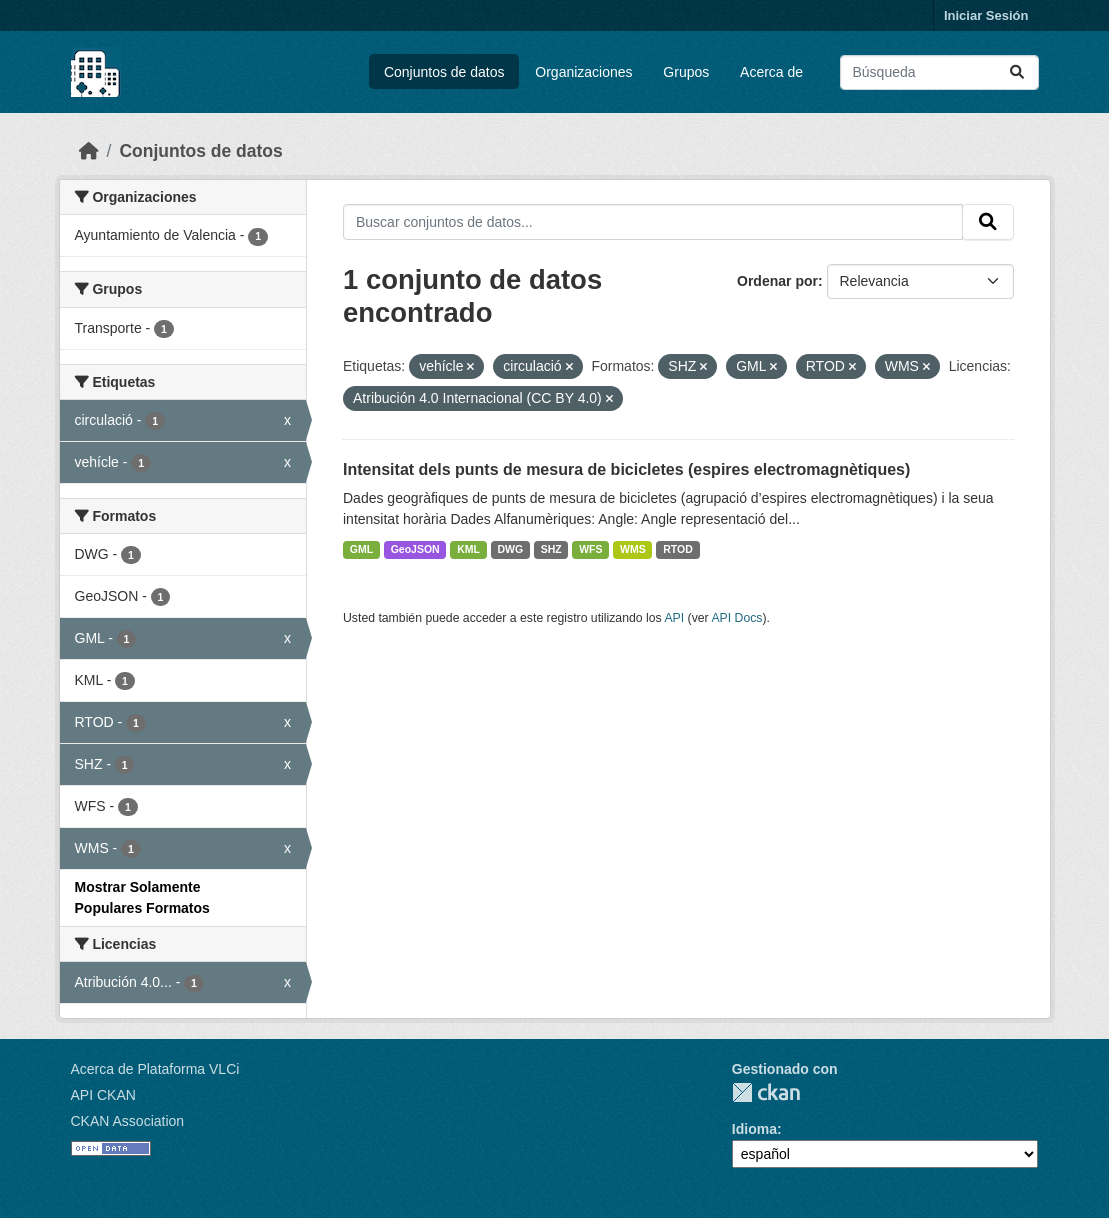 The height and width of the screenshot is (1218, 1109). Describe the element at coordinates (736, 618) in the screenshot. I see `API Docs` at that location.